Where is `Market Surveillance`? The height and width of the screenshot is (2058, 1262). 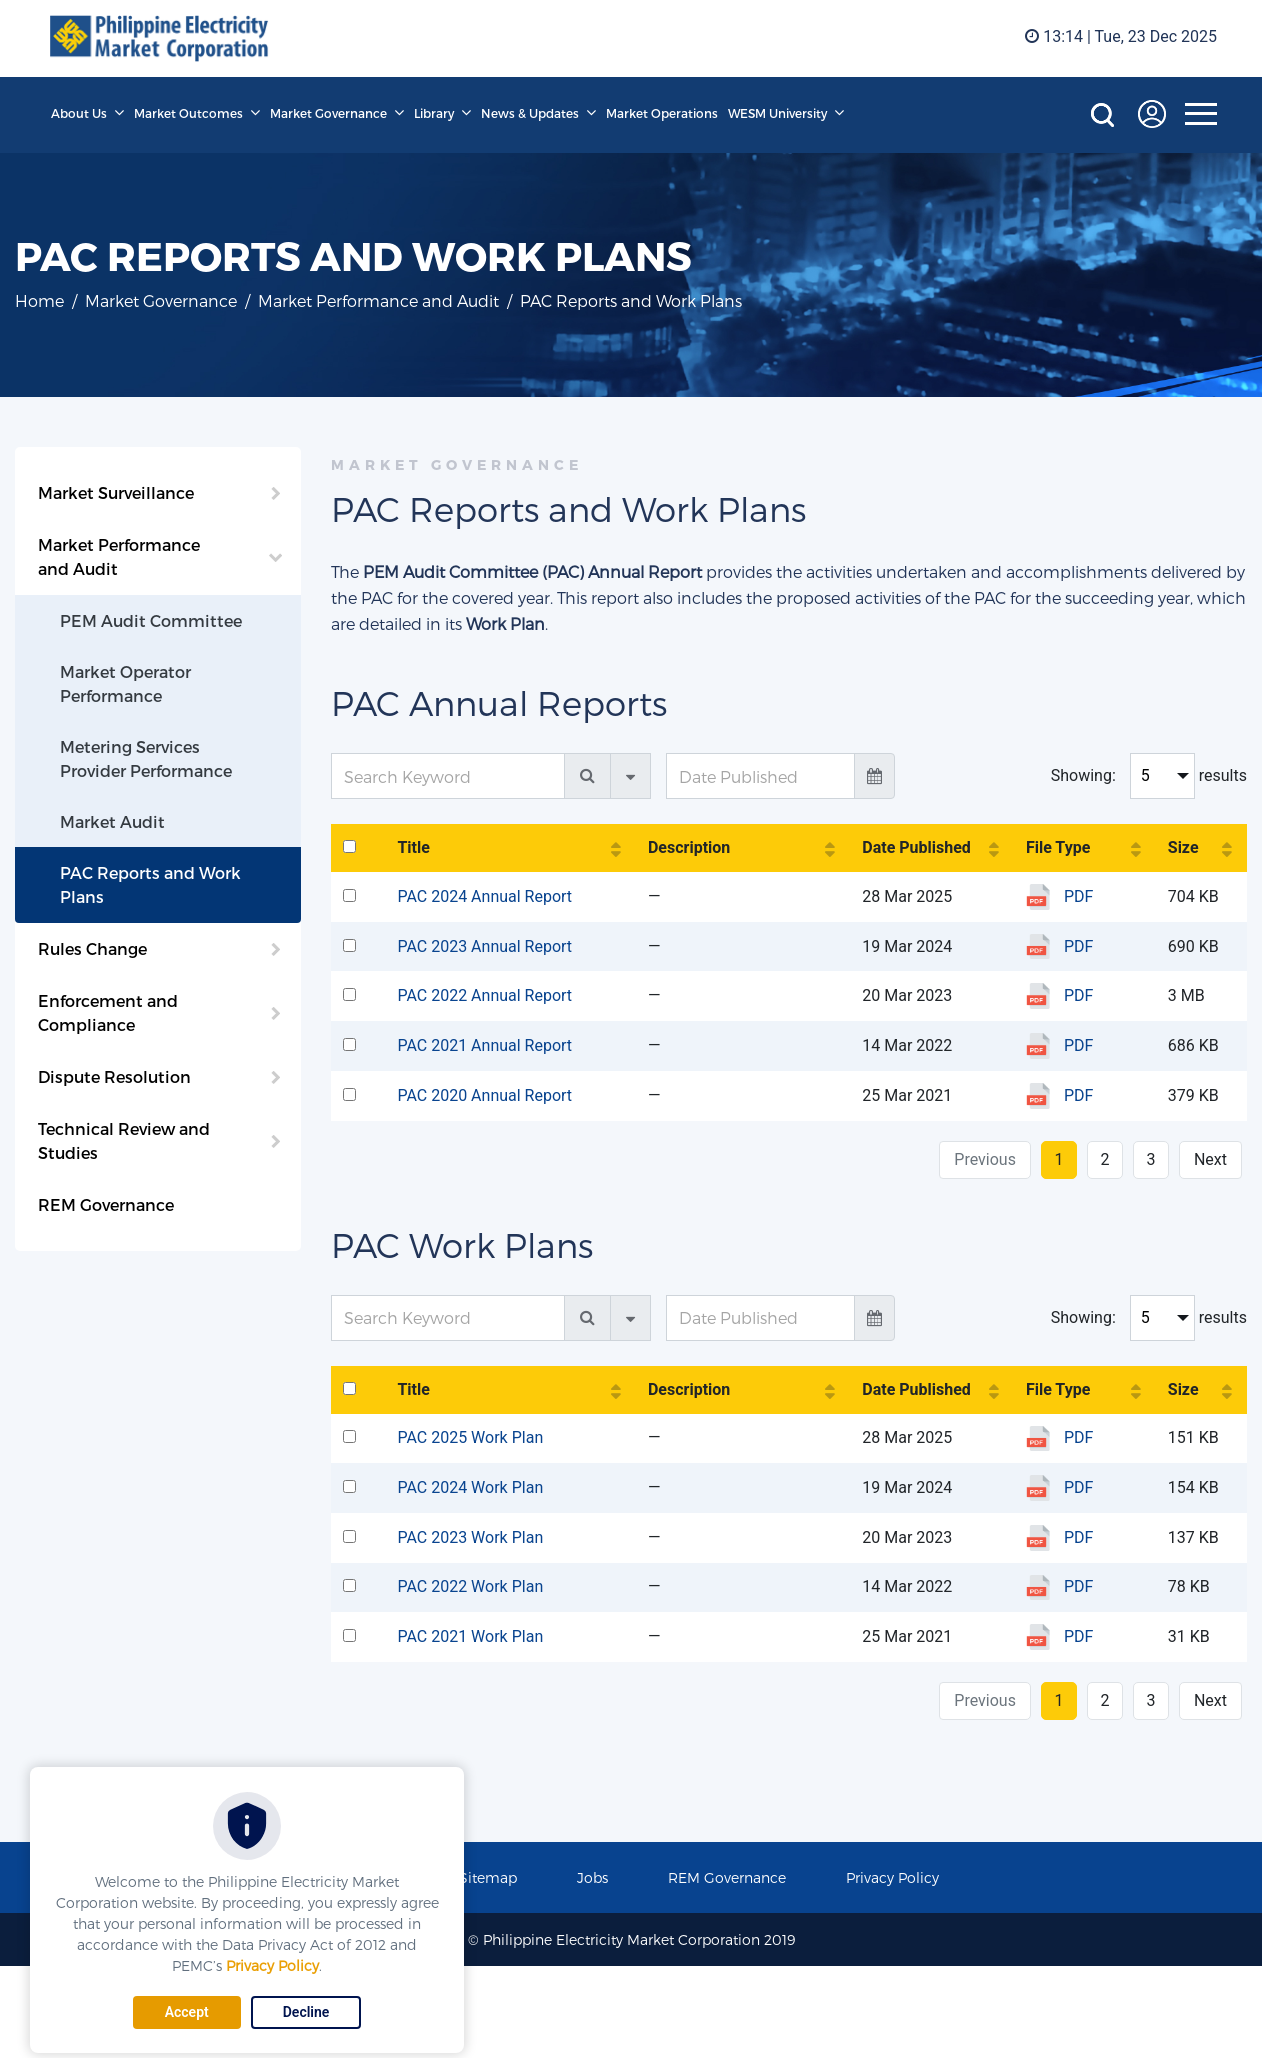 Market Surveillance is located at coordinates (116, 492).